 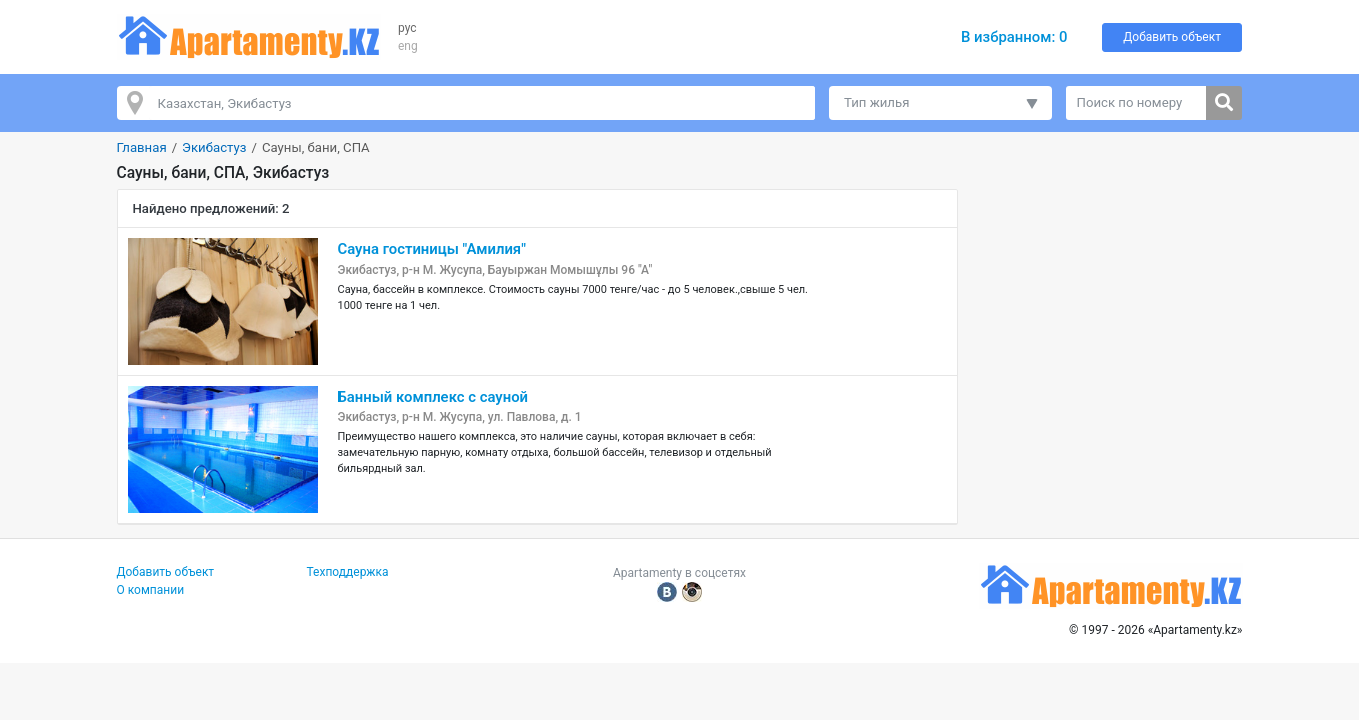 What do you see at coordinates (1136, 103) in the screenshot?
I see `[Поиск по номеру]` at bounding box center [1136, 103].